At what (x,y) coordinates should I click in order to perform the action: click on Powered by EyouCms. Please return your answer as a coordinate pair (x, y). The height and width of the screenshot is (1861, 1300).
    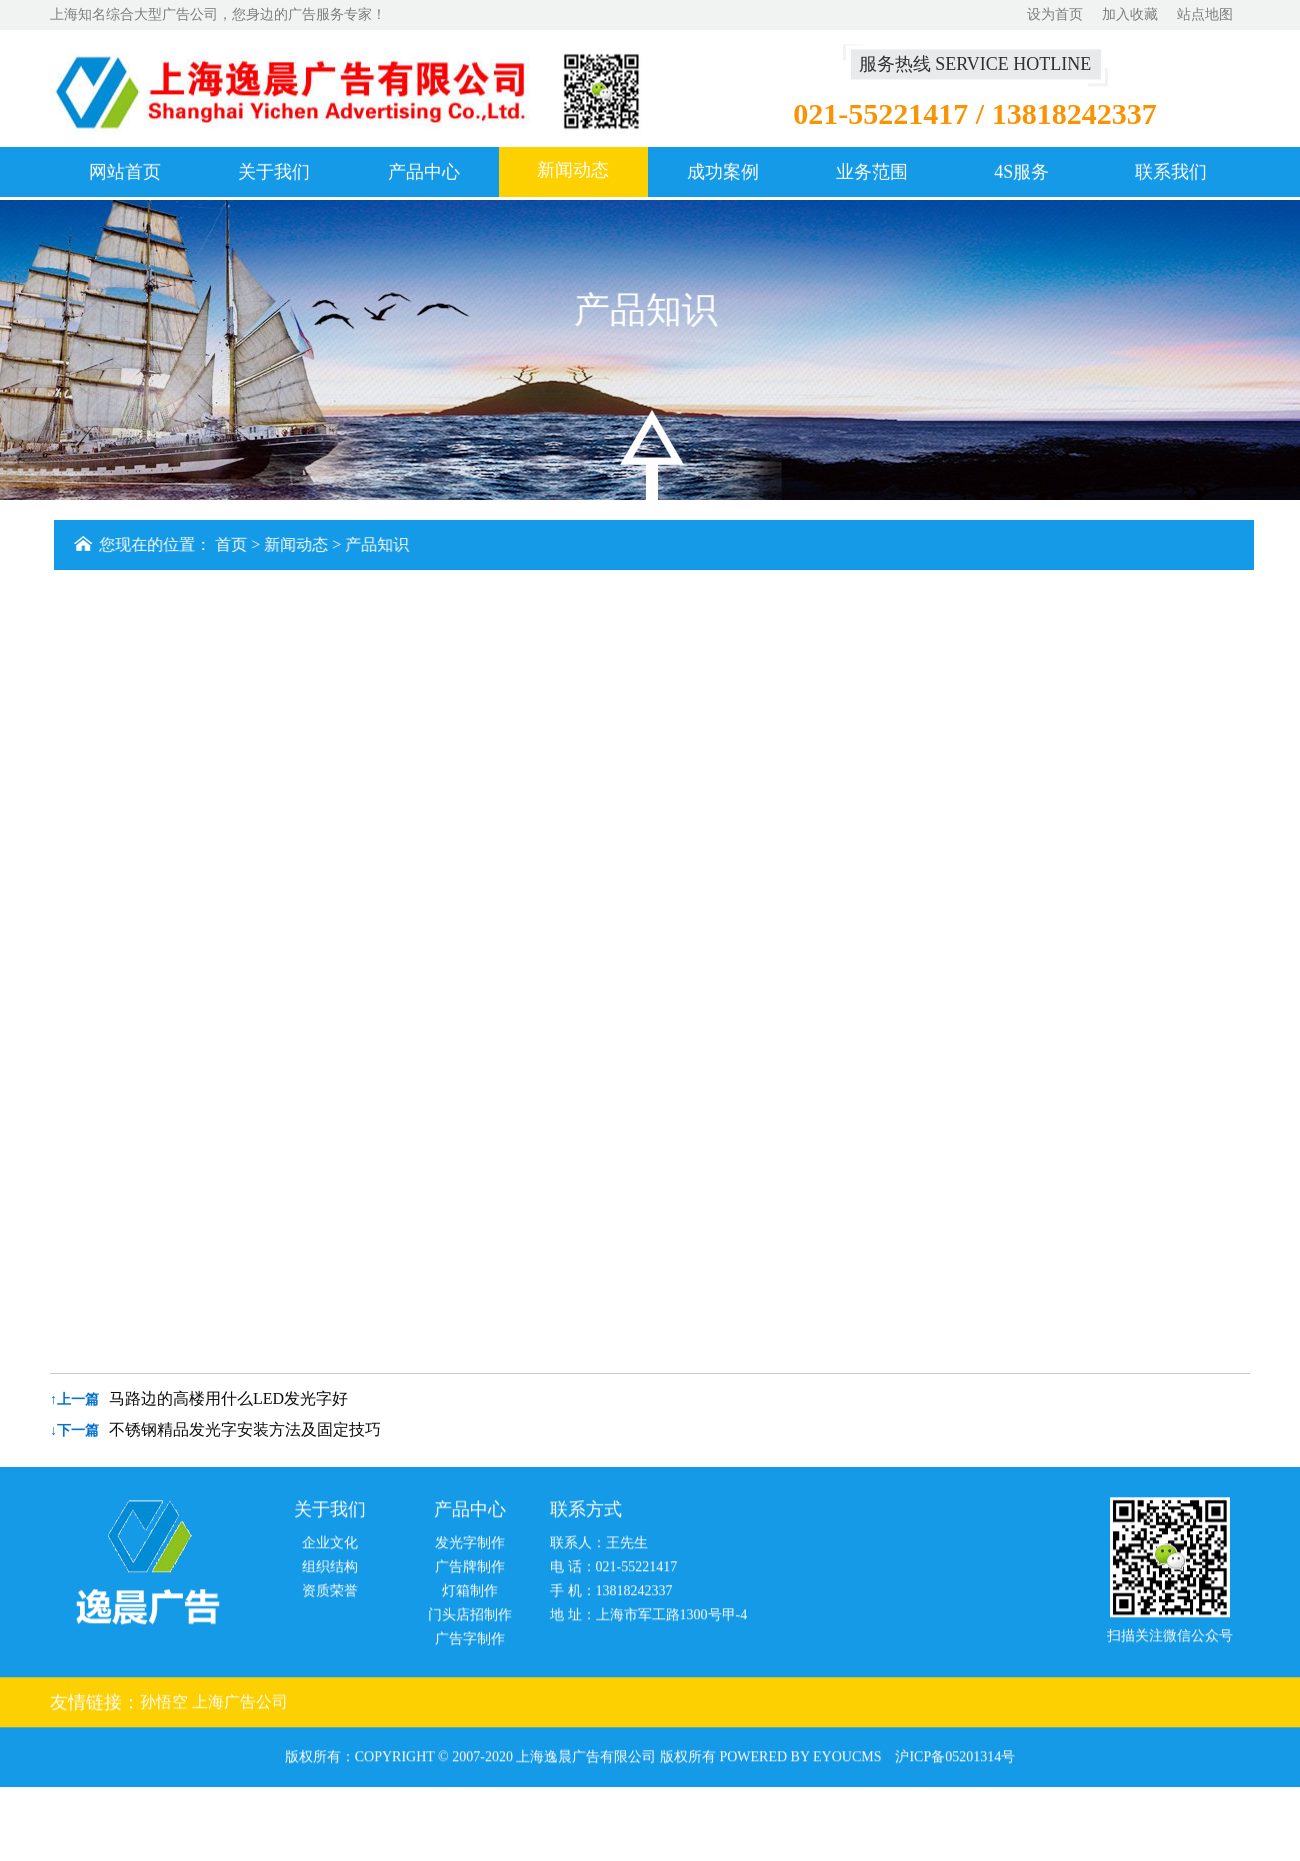
    Looking at the image, I should click on (799, 1761).